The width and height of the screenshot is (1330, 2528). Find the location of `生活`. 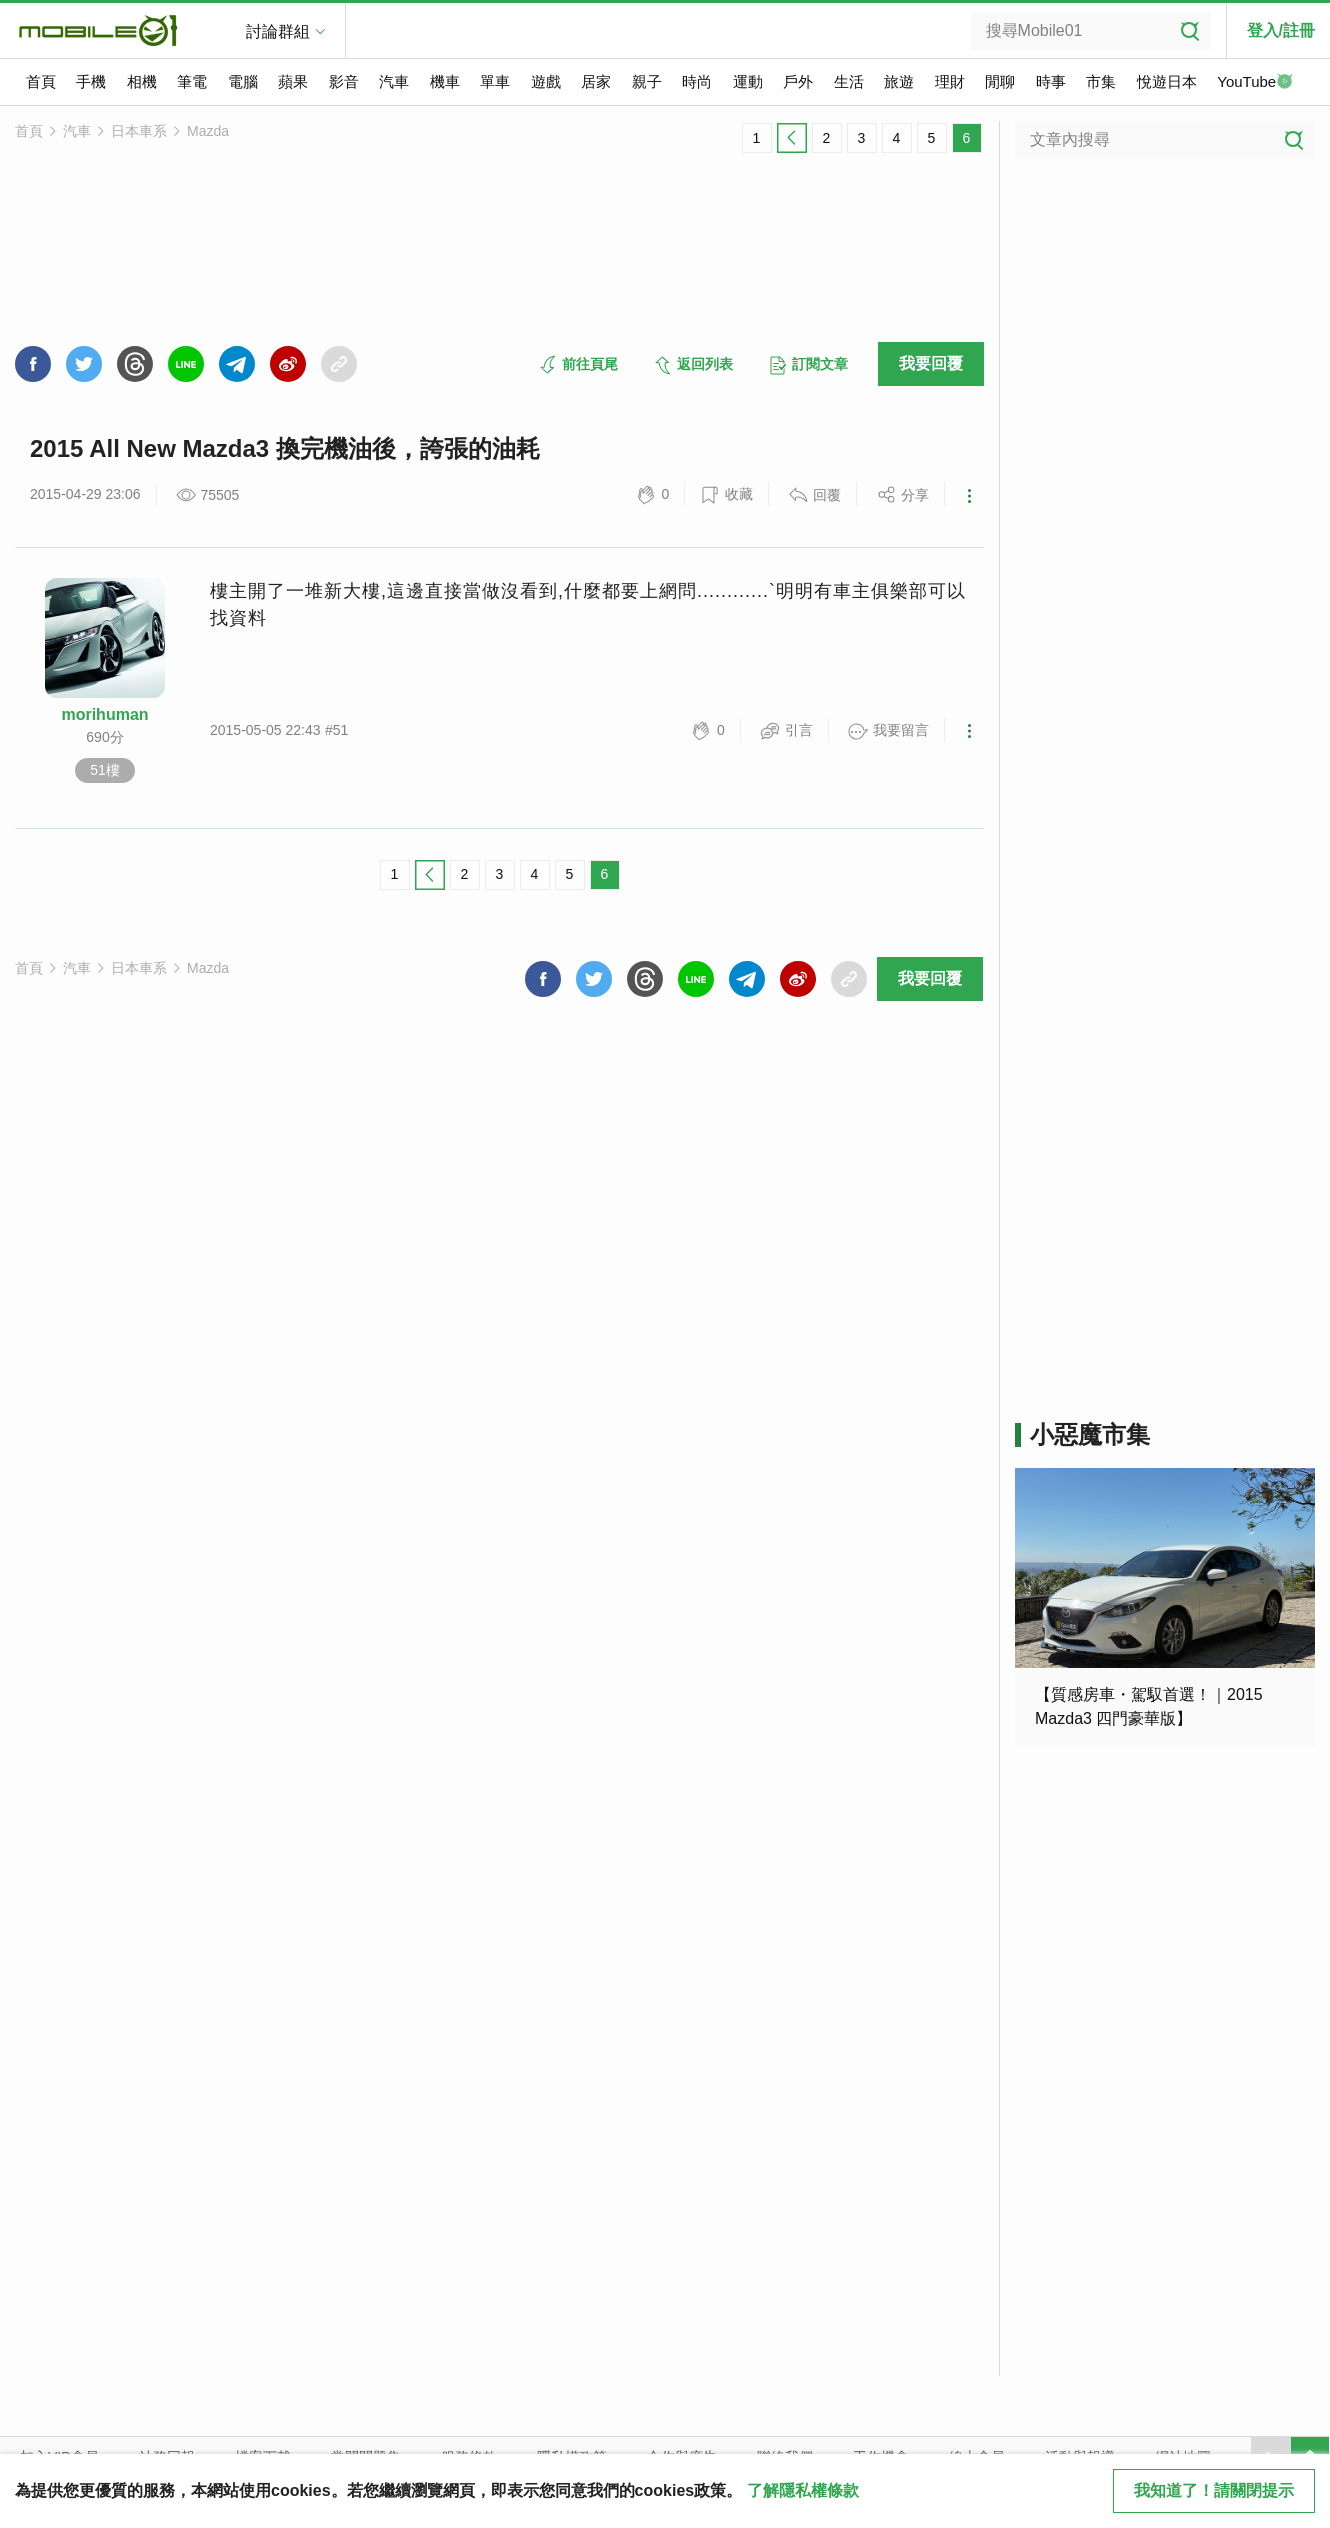

生活 is located at coordinates (849, 81).